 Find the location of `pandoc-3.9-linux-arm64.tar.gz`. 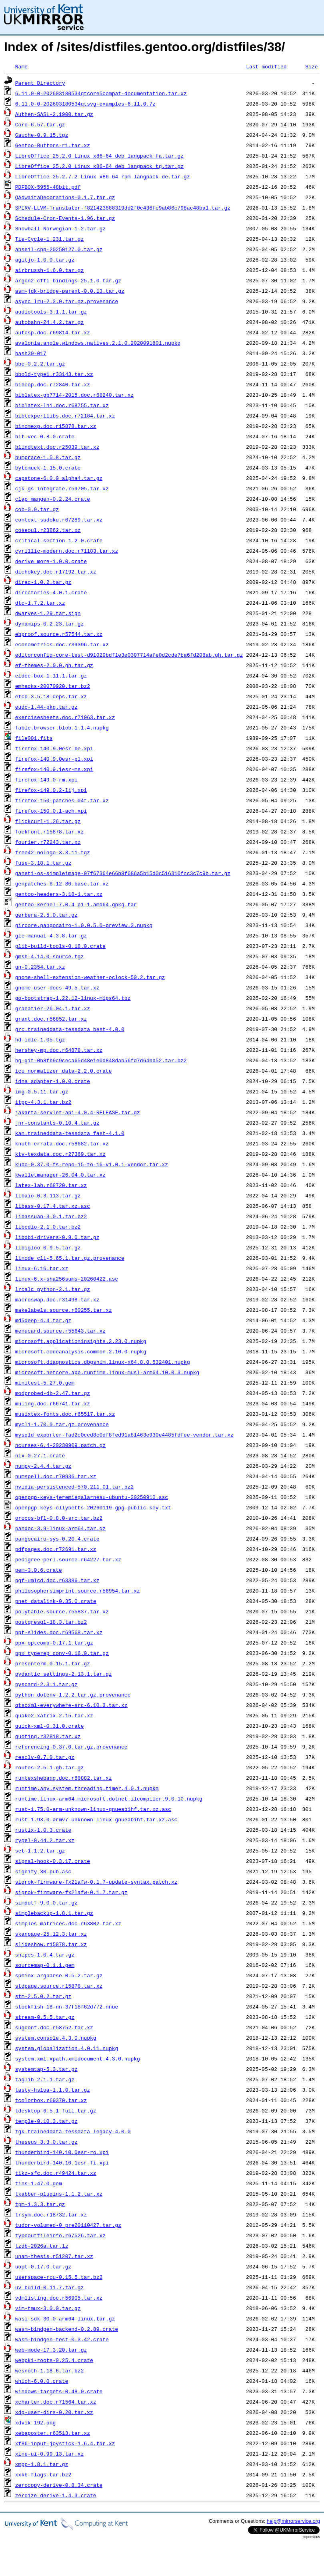

pandoc-3.9-linux-arm64.tar.gz is located at coordinates (60, 1528).